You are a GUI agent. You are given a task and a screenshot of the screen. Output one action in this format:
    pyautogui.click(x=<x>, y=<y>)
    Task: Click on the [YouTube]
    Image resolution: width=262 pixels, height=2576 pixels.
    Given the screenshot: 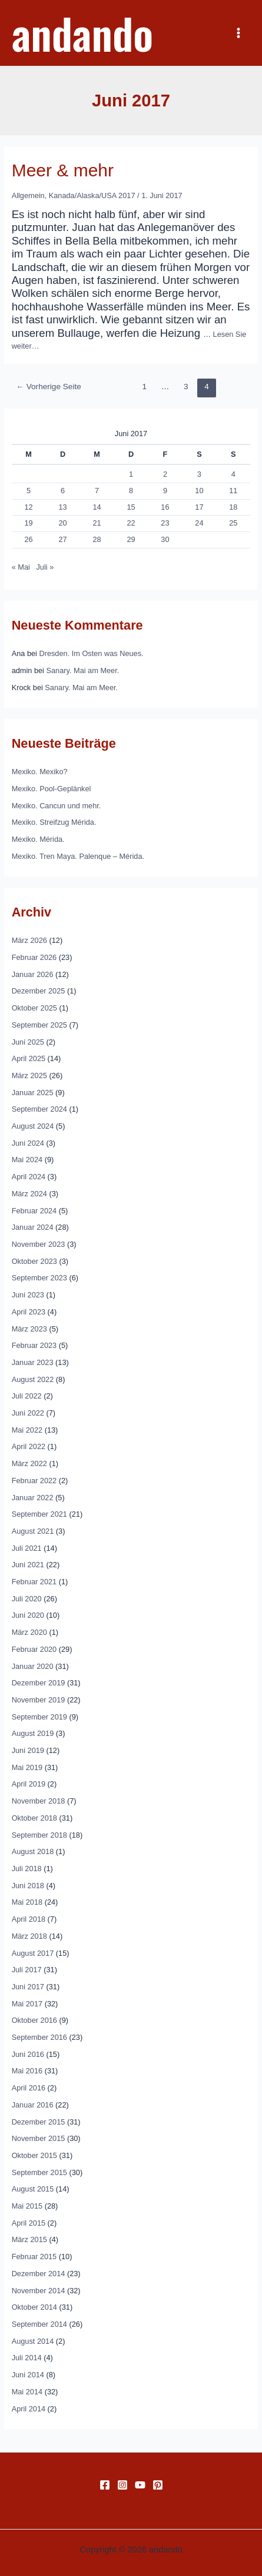 What is the action you would take?
    pyautogui.click(x=140, y=2485)
    